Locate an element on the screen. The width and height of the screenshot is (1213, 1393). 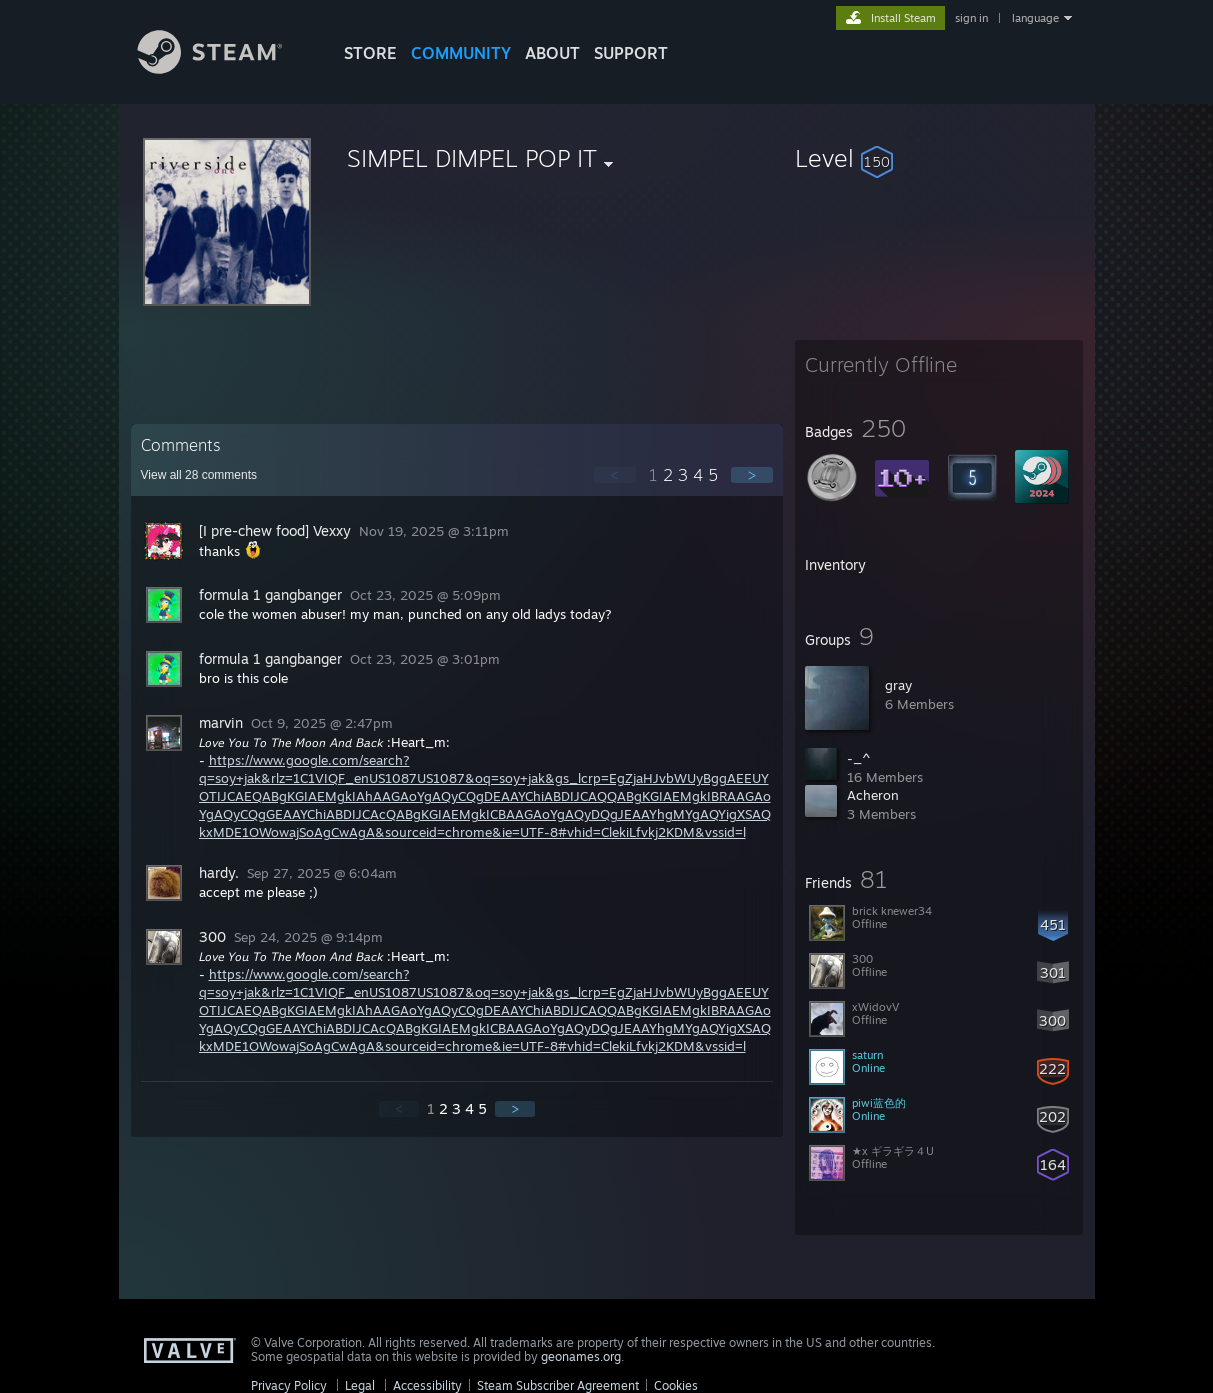
Legal is located at coordinates (360, 1385).